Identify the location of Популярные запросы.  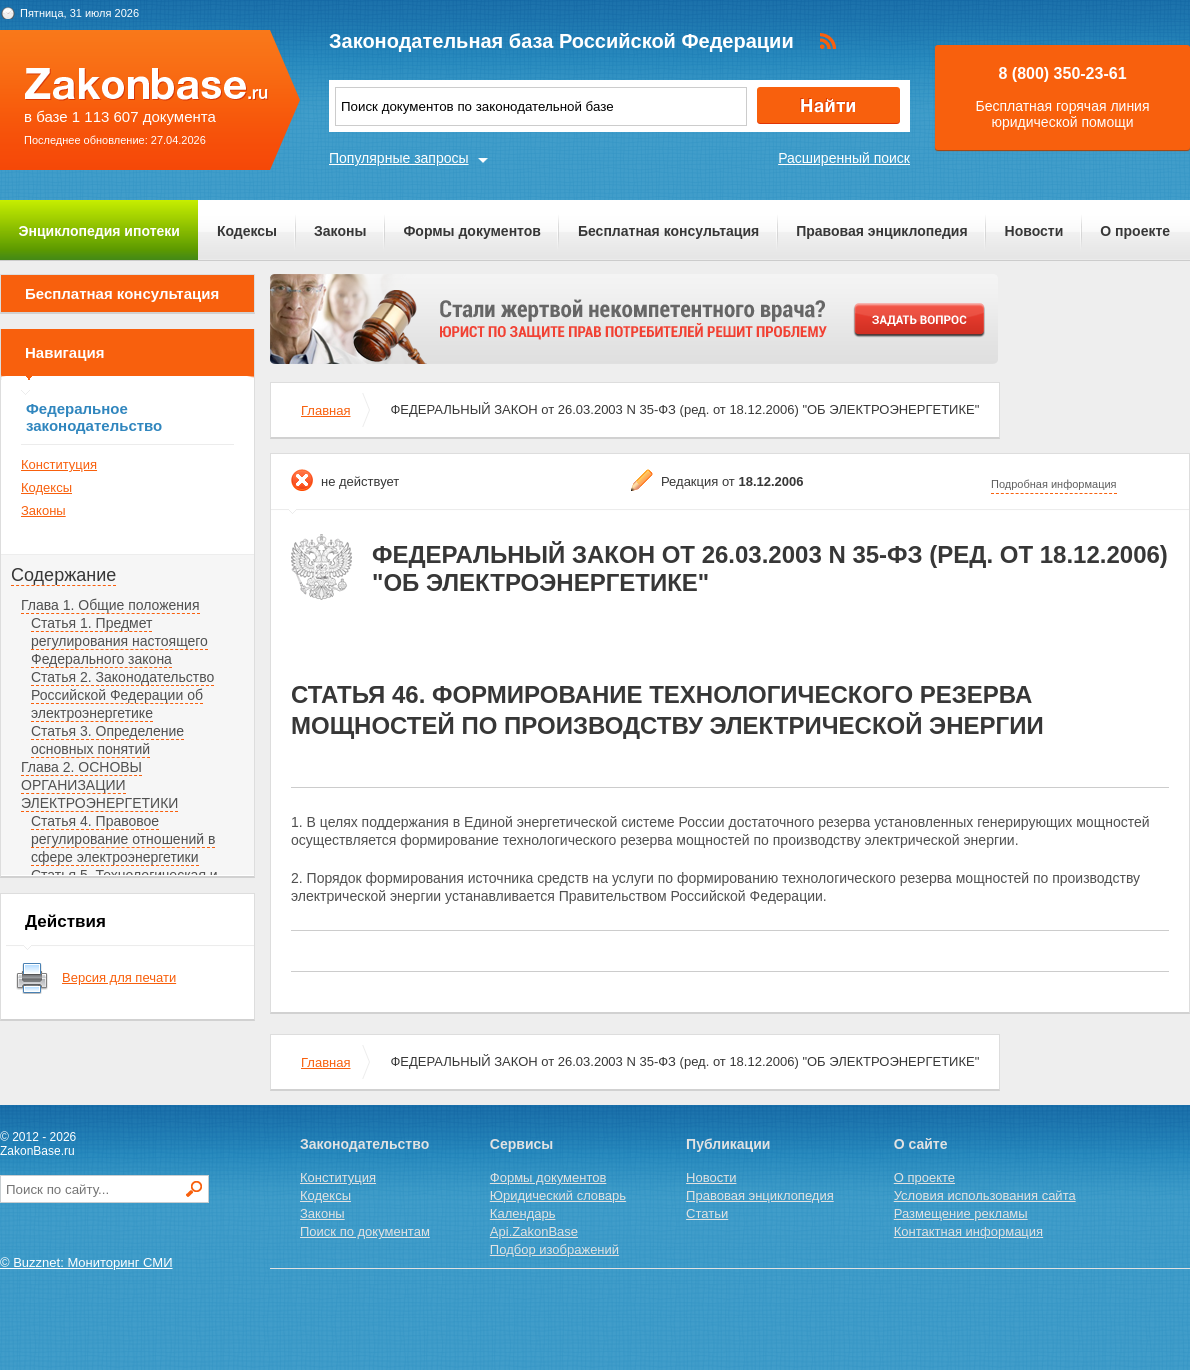
(399, 158).